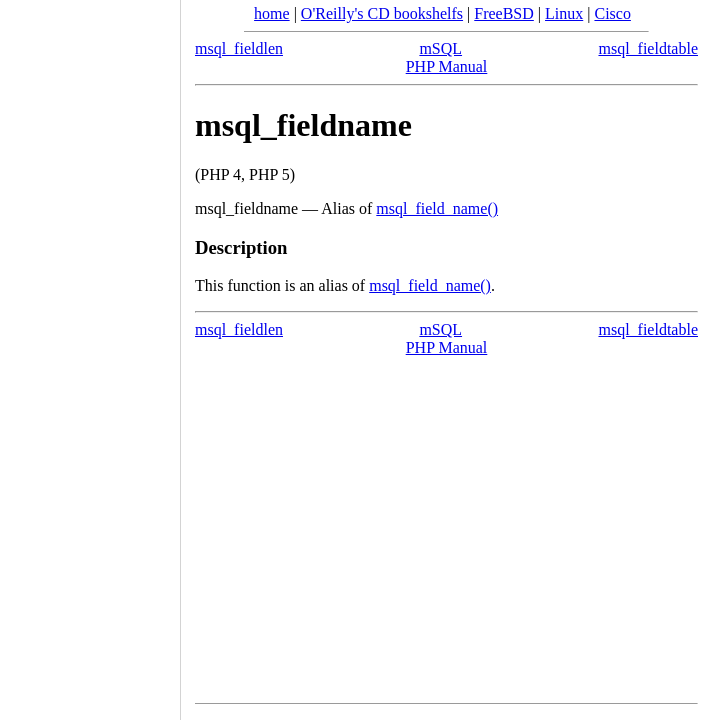 Image resolution: width=703 pixels, height=720 pixels. Describe the element at coordinates (272, 13) in the screenshot. I see `home` at that location.